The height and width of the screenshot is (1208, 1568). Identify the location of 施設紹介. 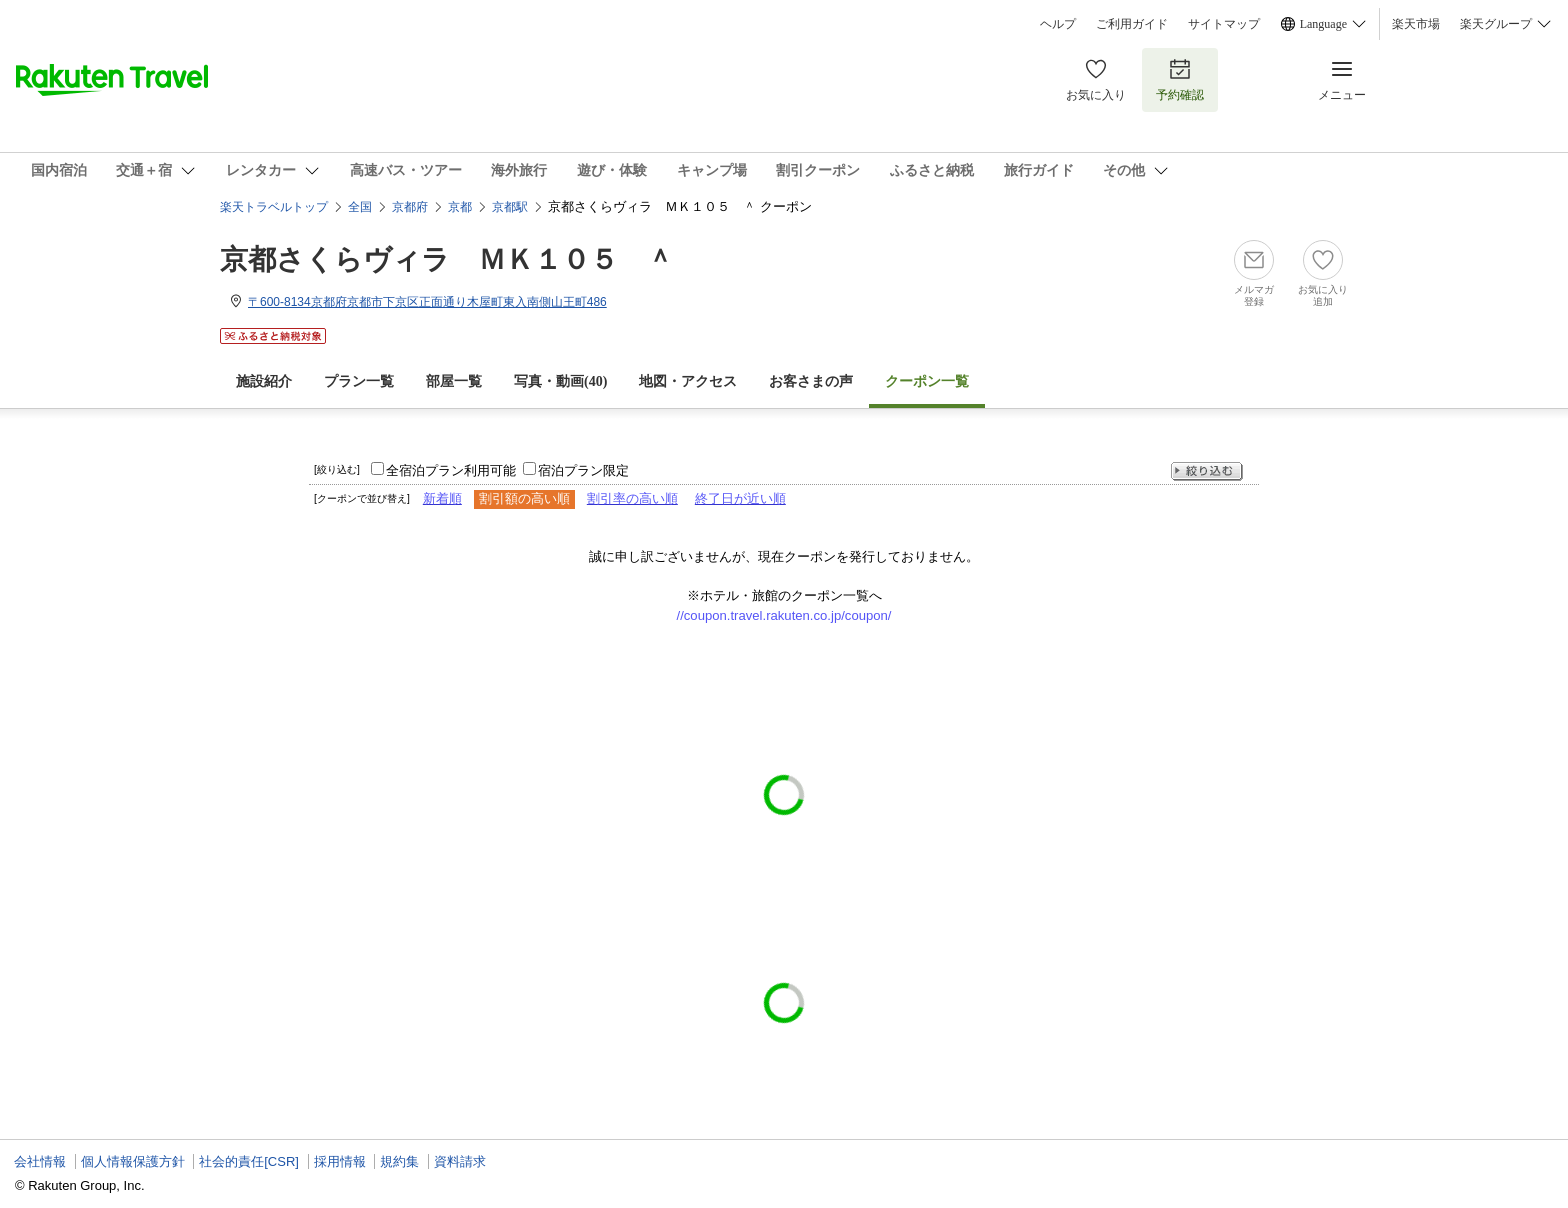
(264, 381).